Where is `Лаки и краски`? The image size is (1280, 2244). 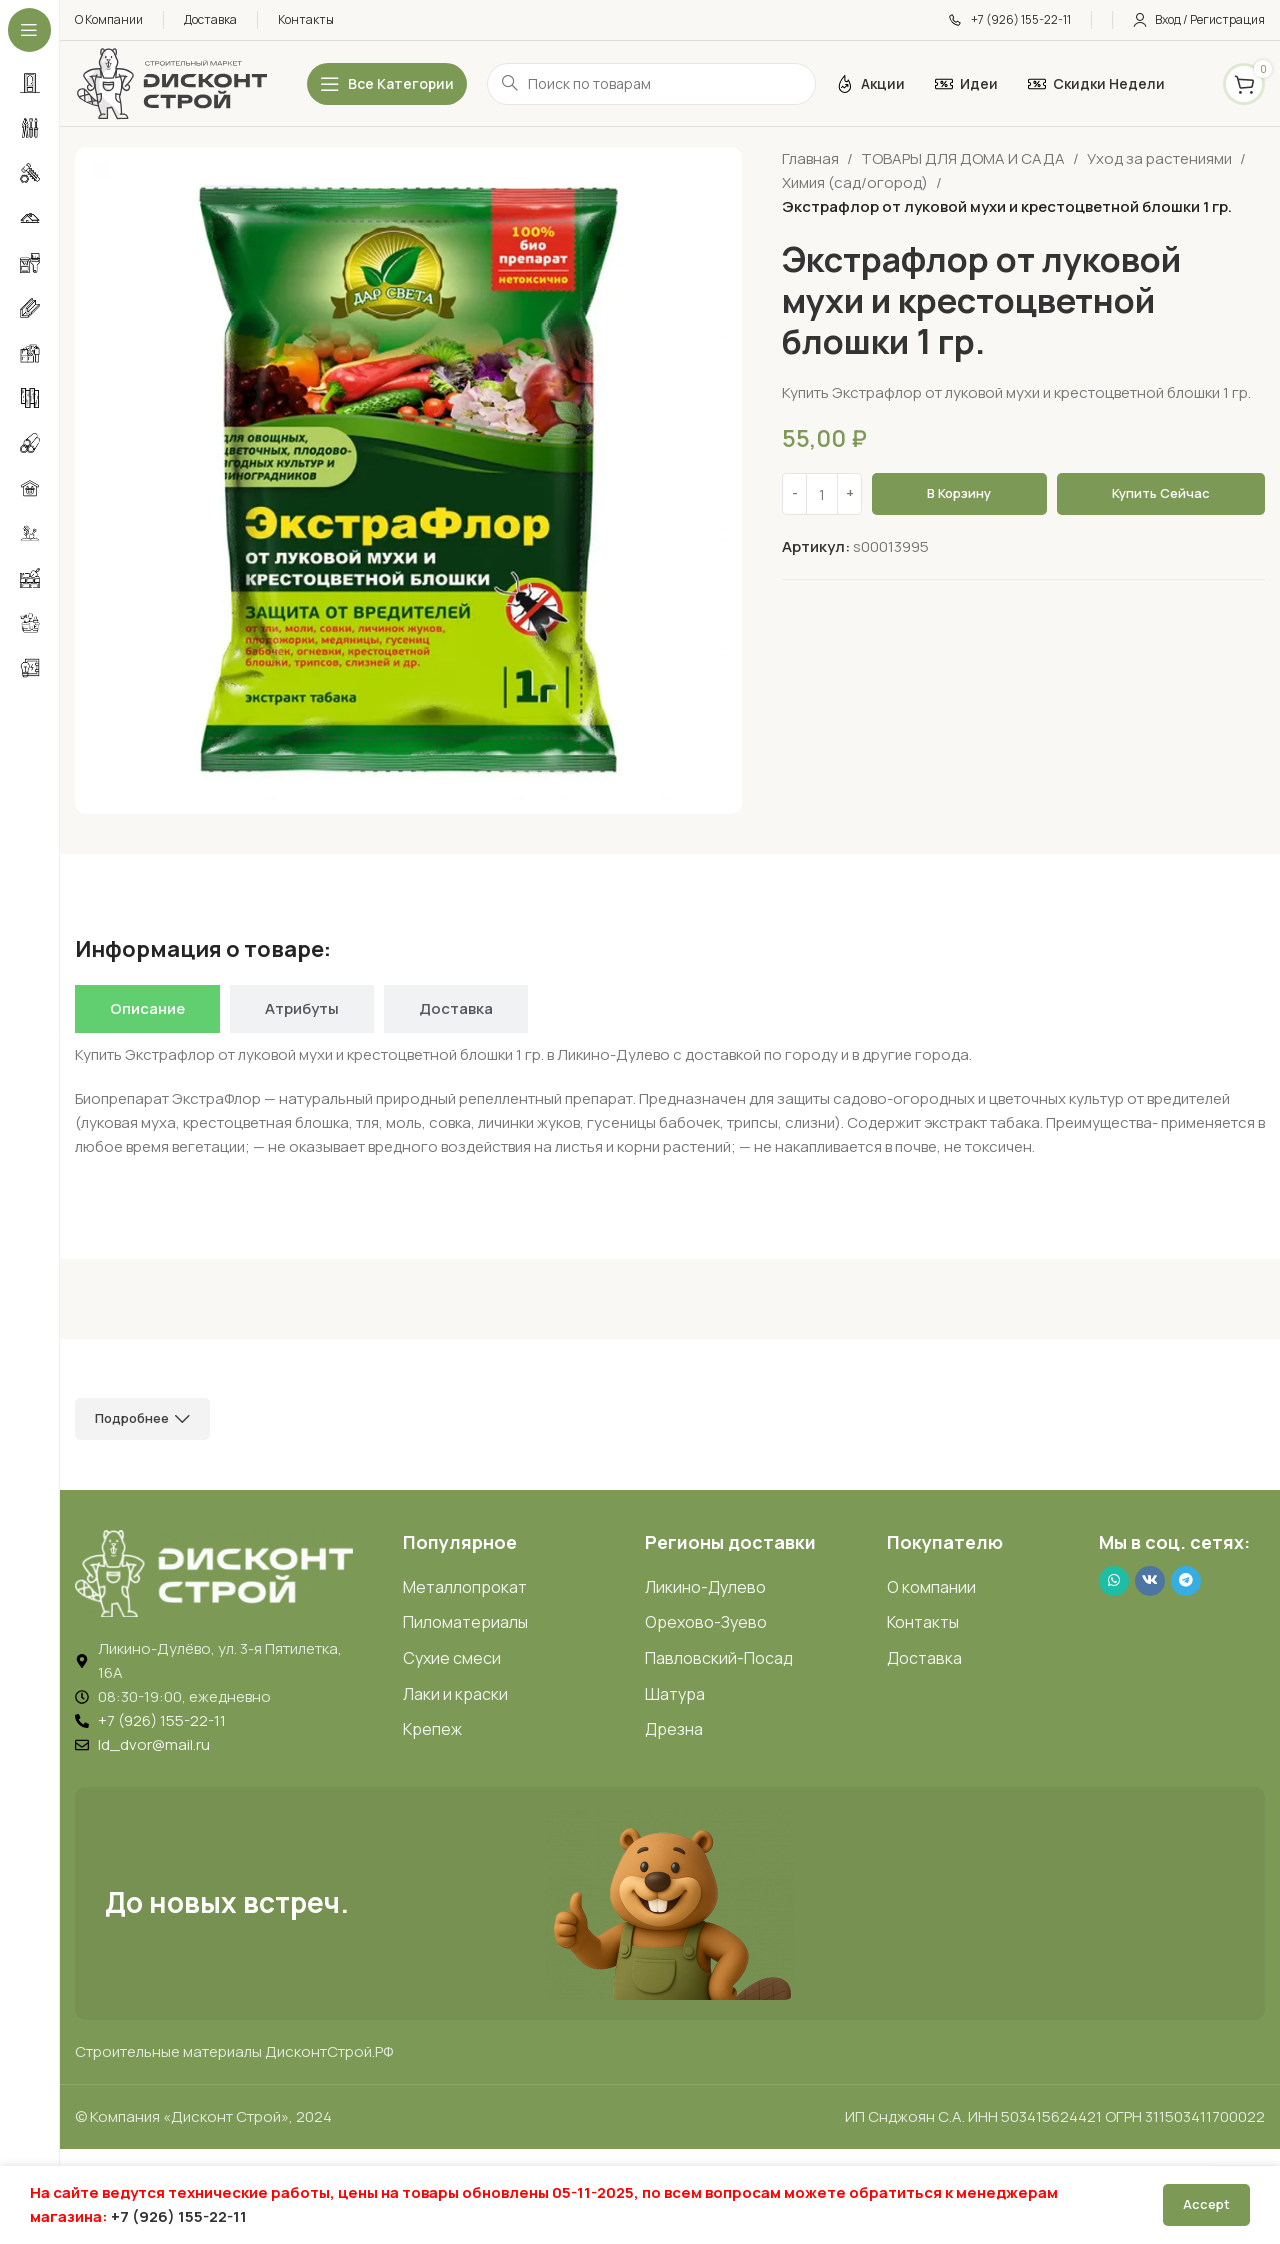 Лаки и краски is located at coordinates (455, 1694).